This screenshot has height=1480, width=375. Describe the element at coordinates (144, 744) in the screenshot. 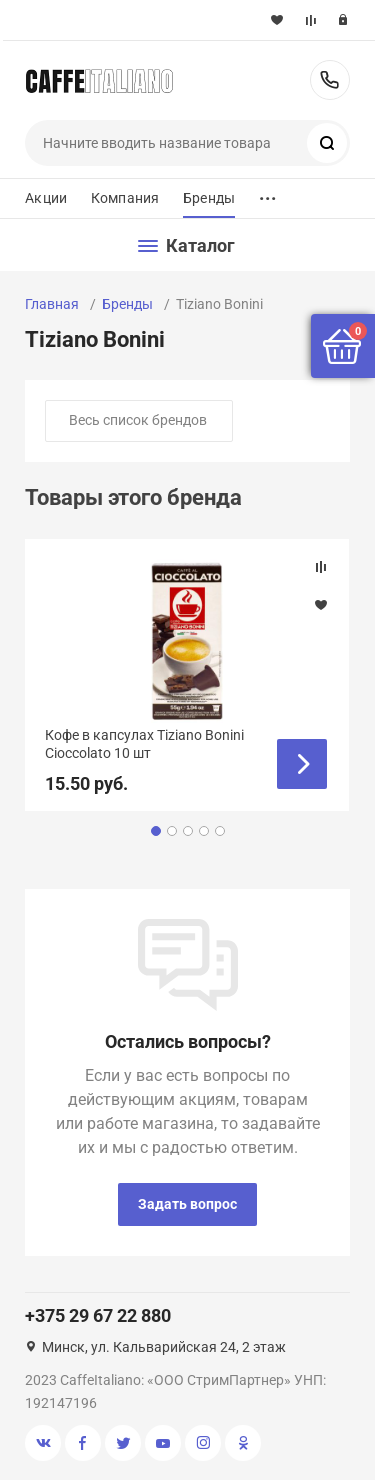

I see `Кофе в капсулах Tiziano Bonini Cioccolato 10 шт` at that location.